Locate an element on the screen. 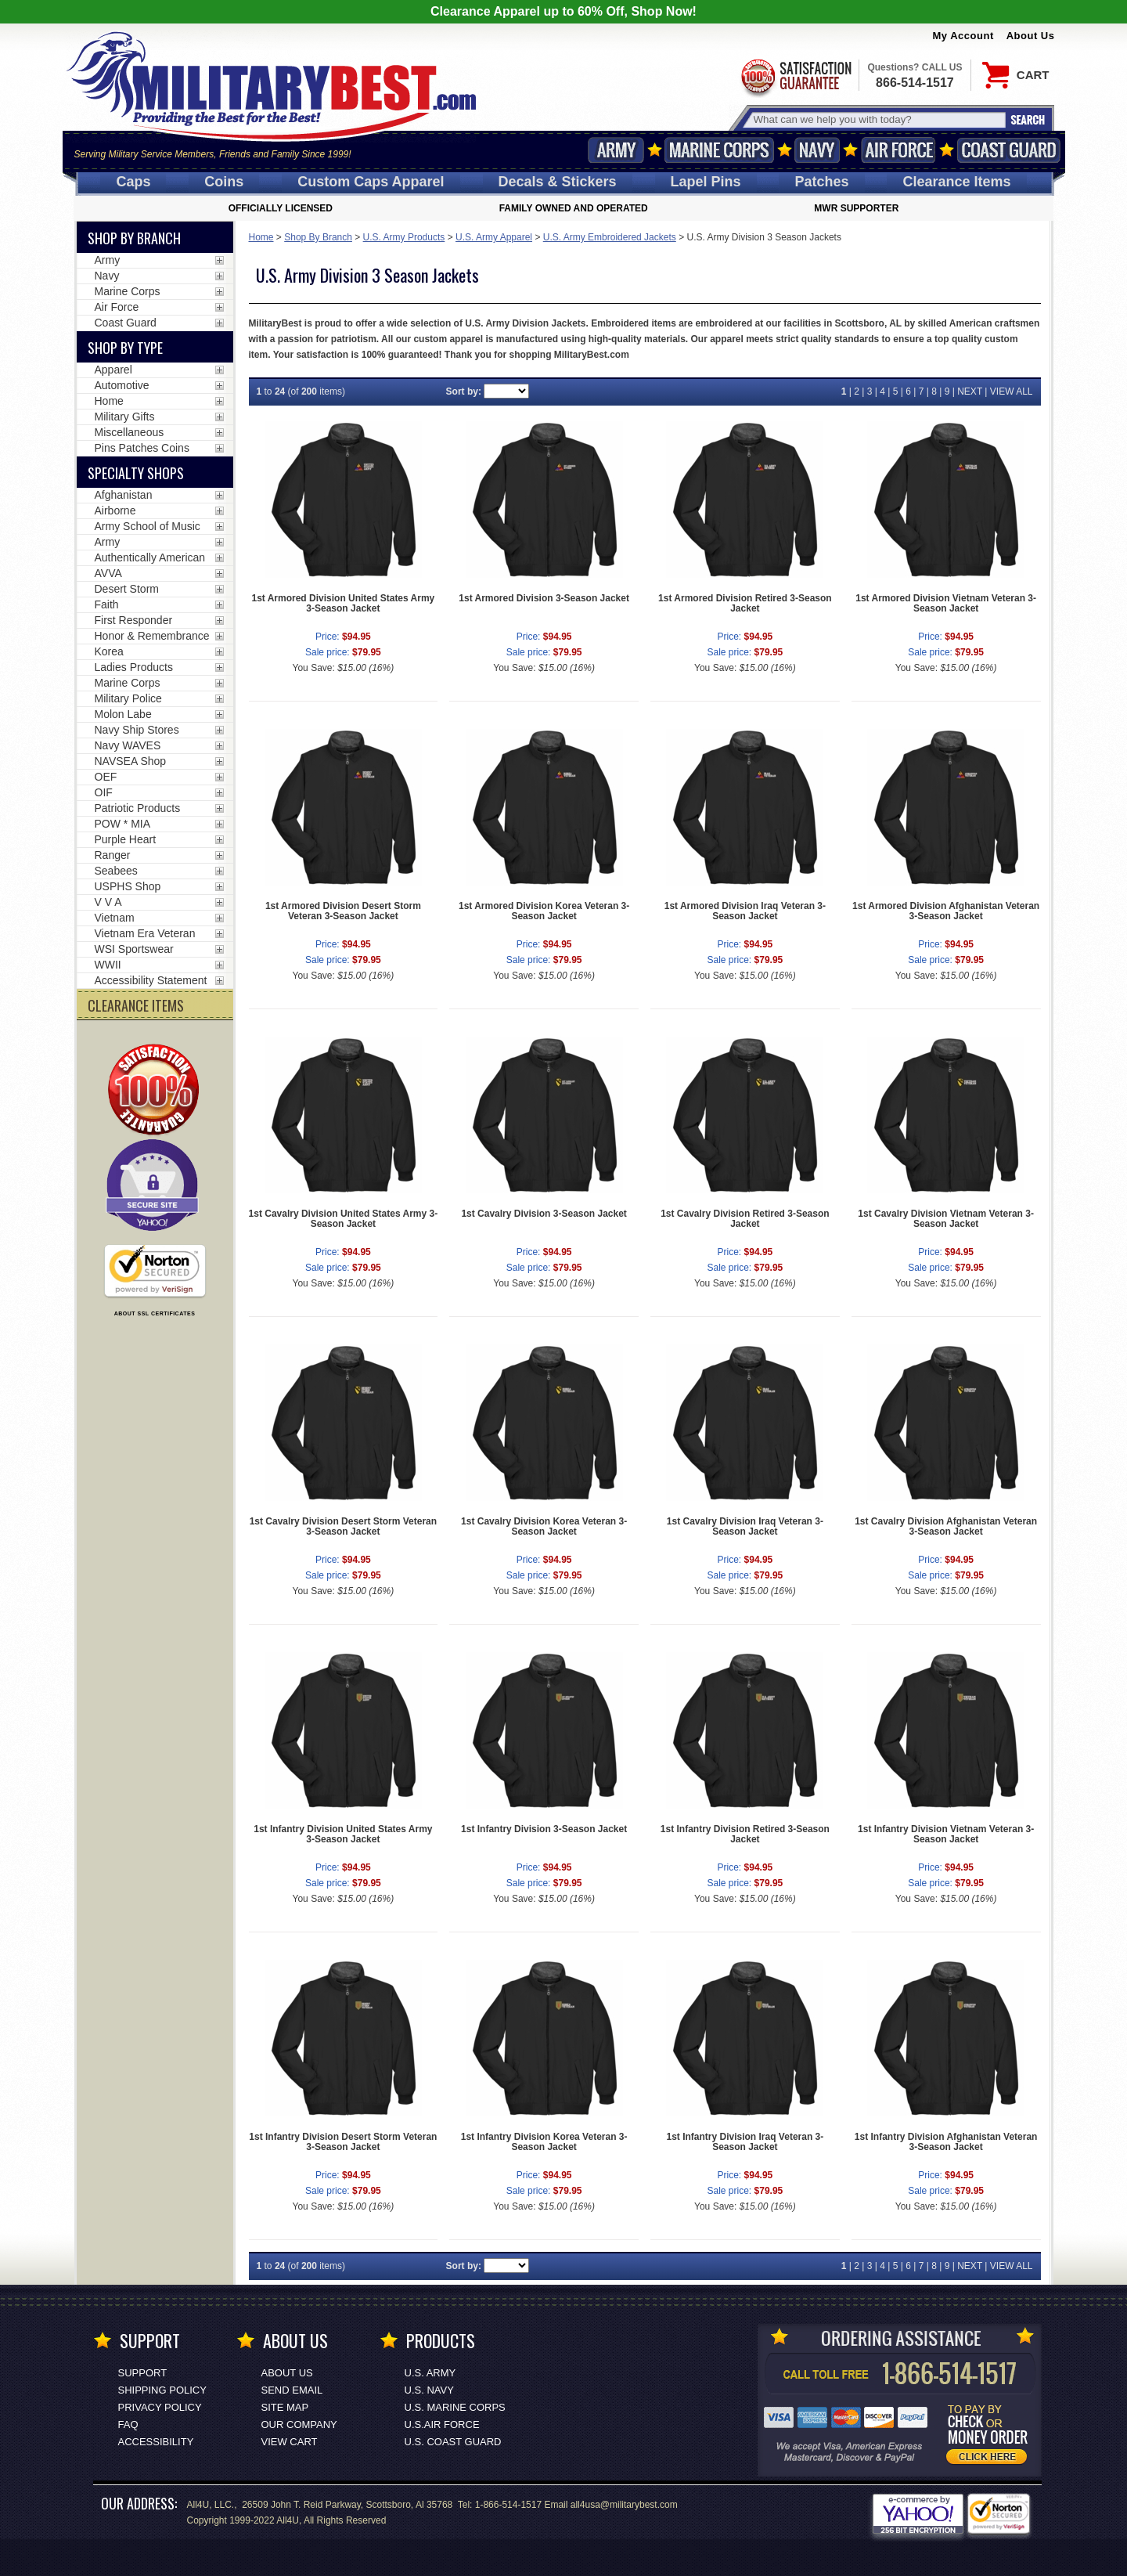 The height and width of the screenshot is (2576, 1127). WWII is located at coordinates (108, 964).